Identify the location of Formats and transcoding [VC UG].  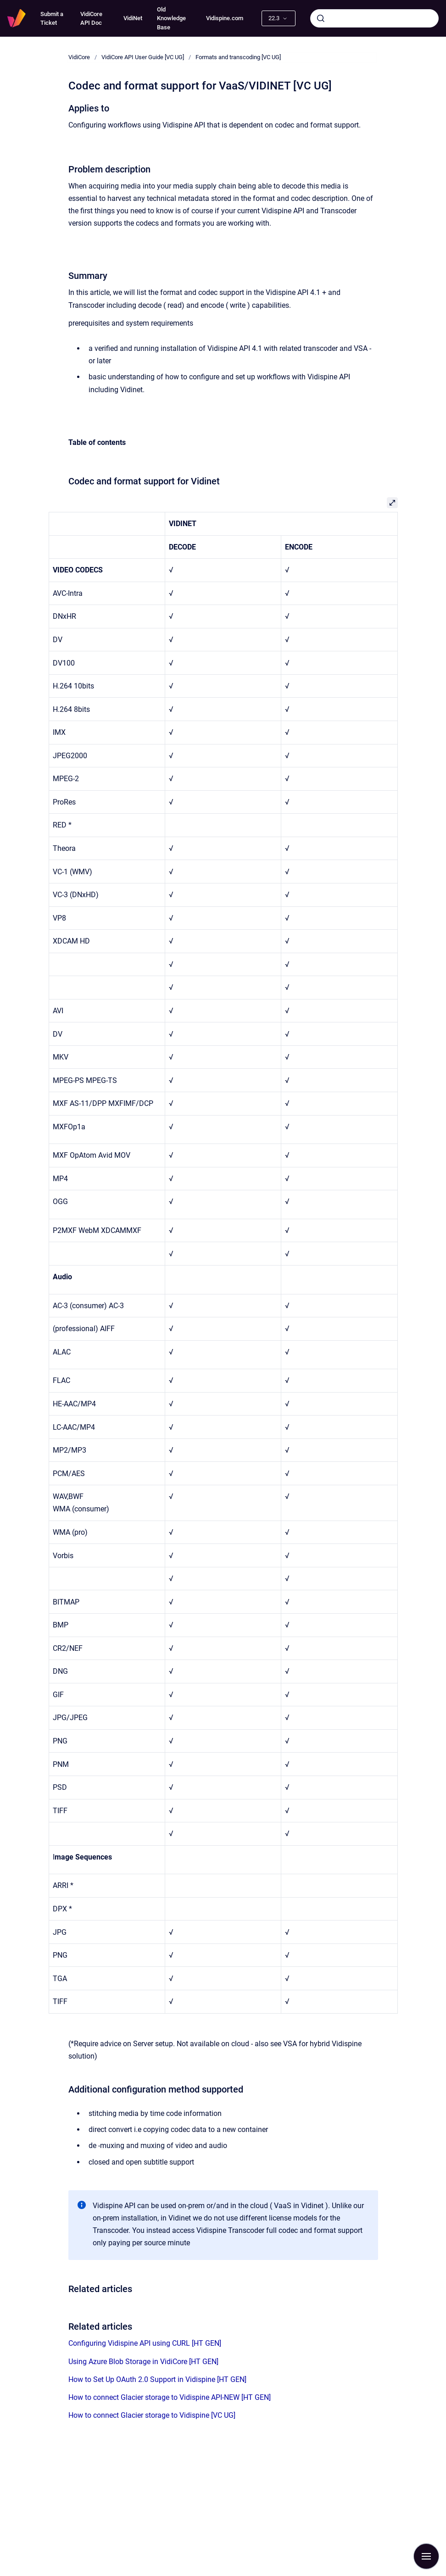
(238, 57).